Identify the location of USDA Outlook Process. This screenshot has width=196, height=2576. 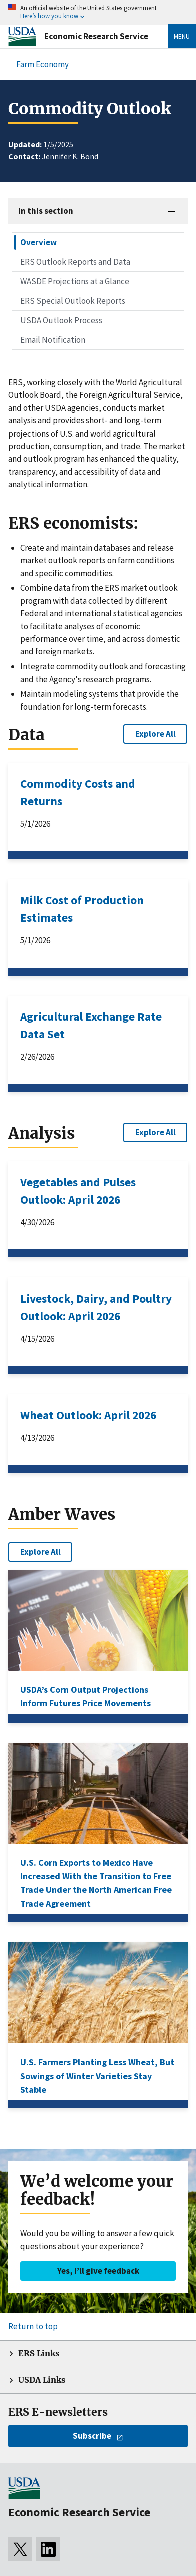
(61, 320).